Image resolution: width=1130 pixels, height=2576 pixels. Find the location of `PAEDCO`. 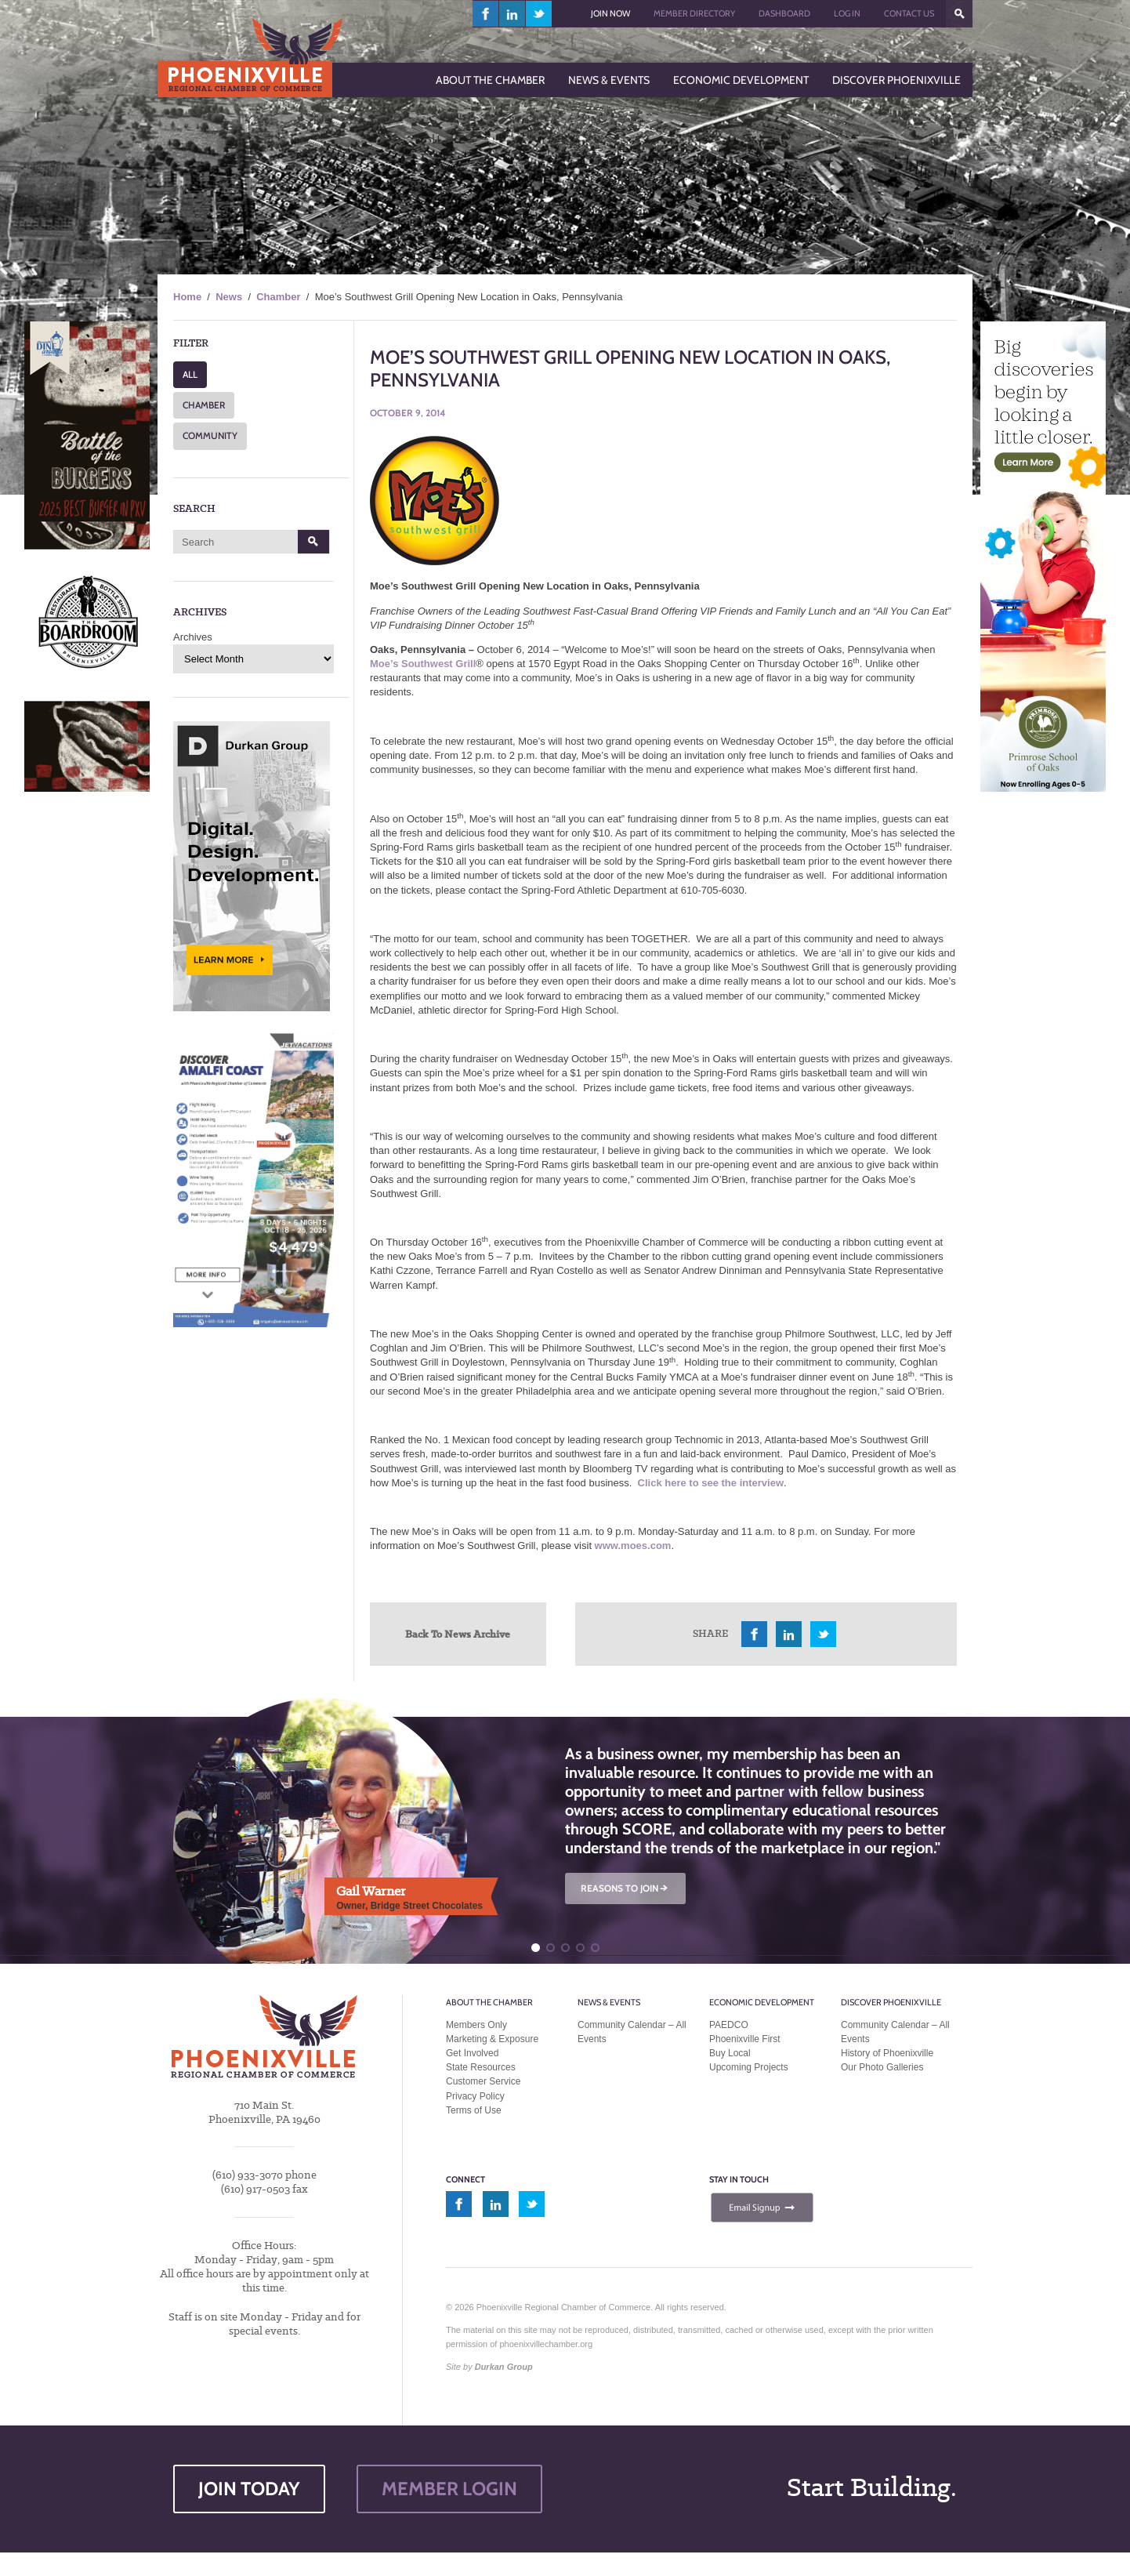

PAEDCO is located at coordinates (728, 2024).